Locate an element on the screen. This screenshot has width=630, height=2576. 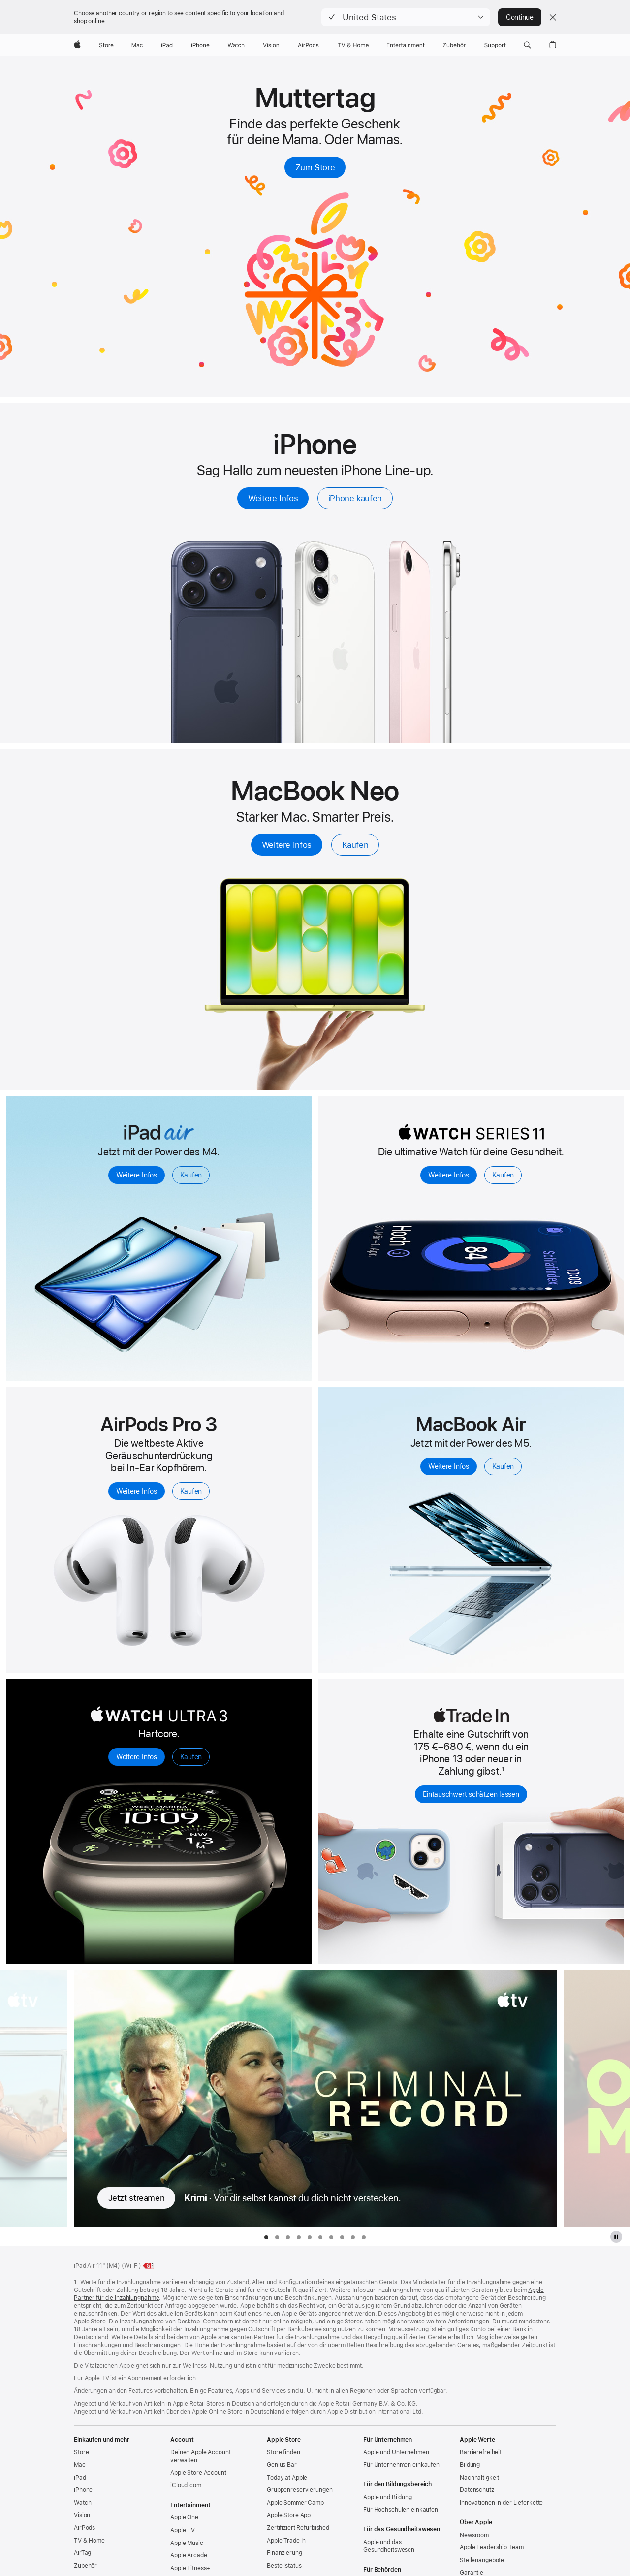
Apple und Bildung is located at coordinates (387, 2497).